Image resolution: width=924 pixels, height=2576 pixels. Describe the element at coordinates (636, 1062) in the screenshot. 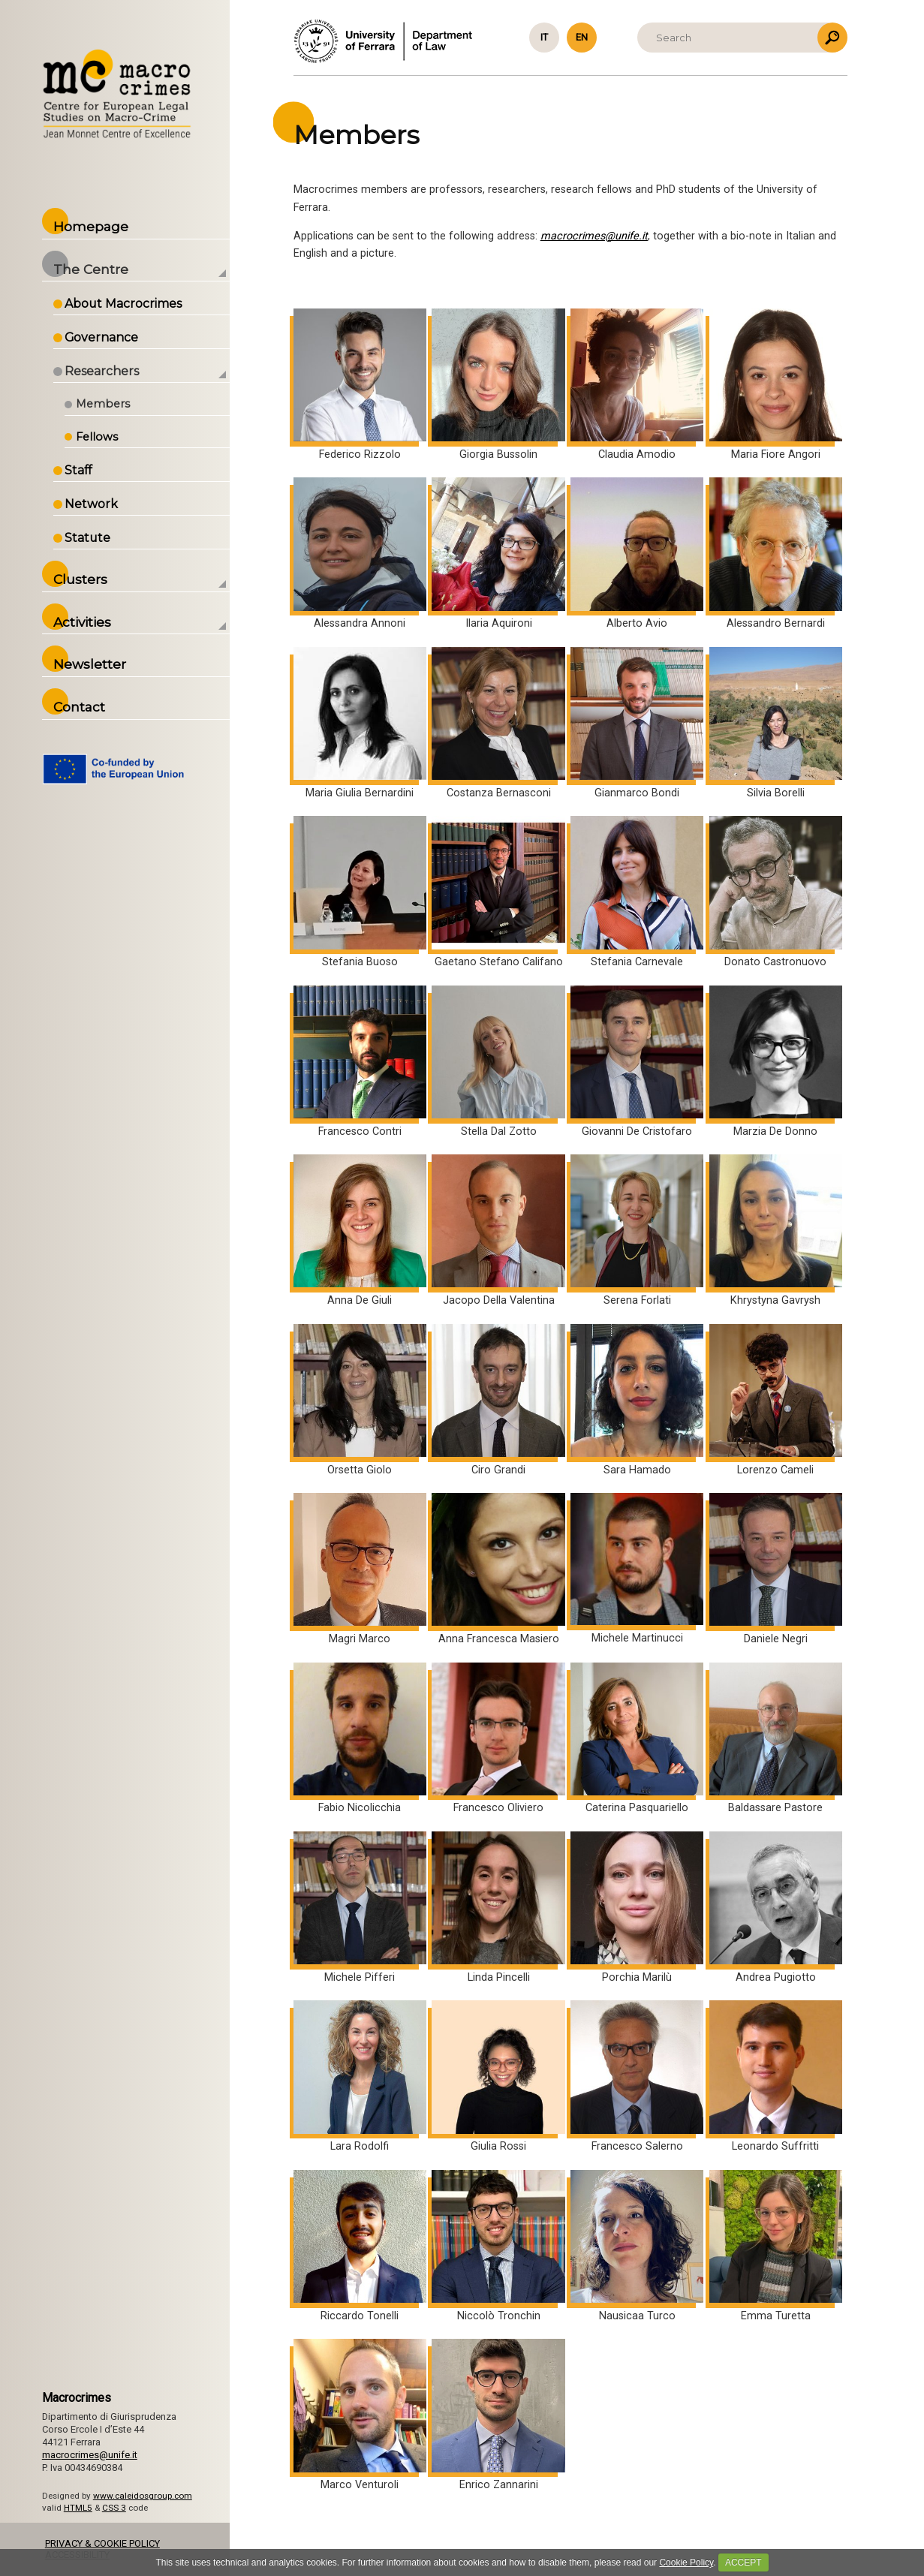

I see `Giovanni De Cristofaro` at that location.